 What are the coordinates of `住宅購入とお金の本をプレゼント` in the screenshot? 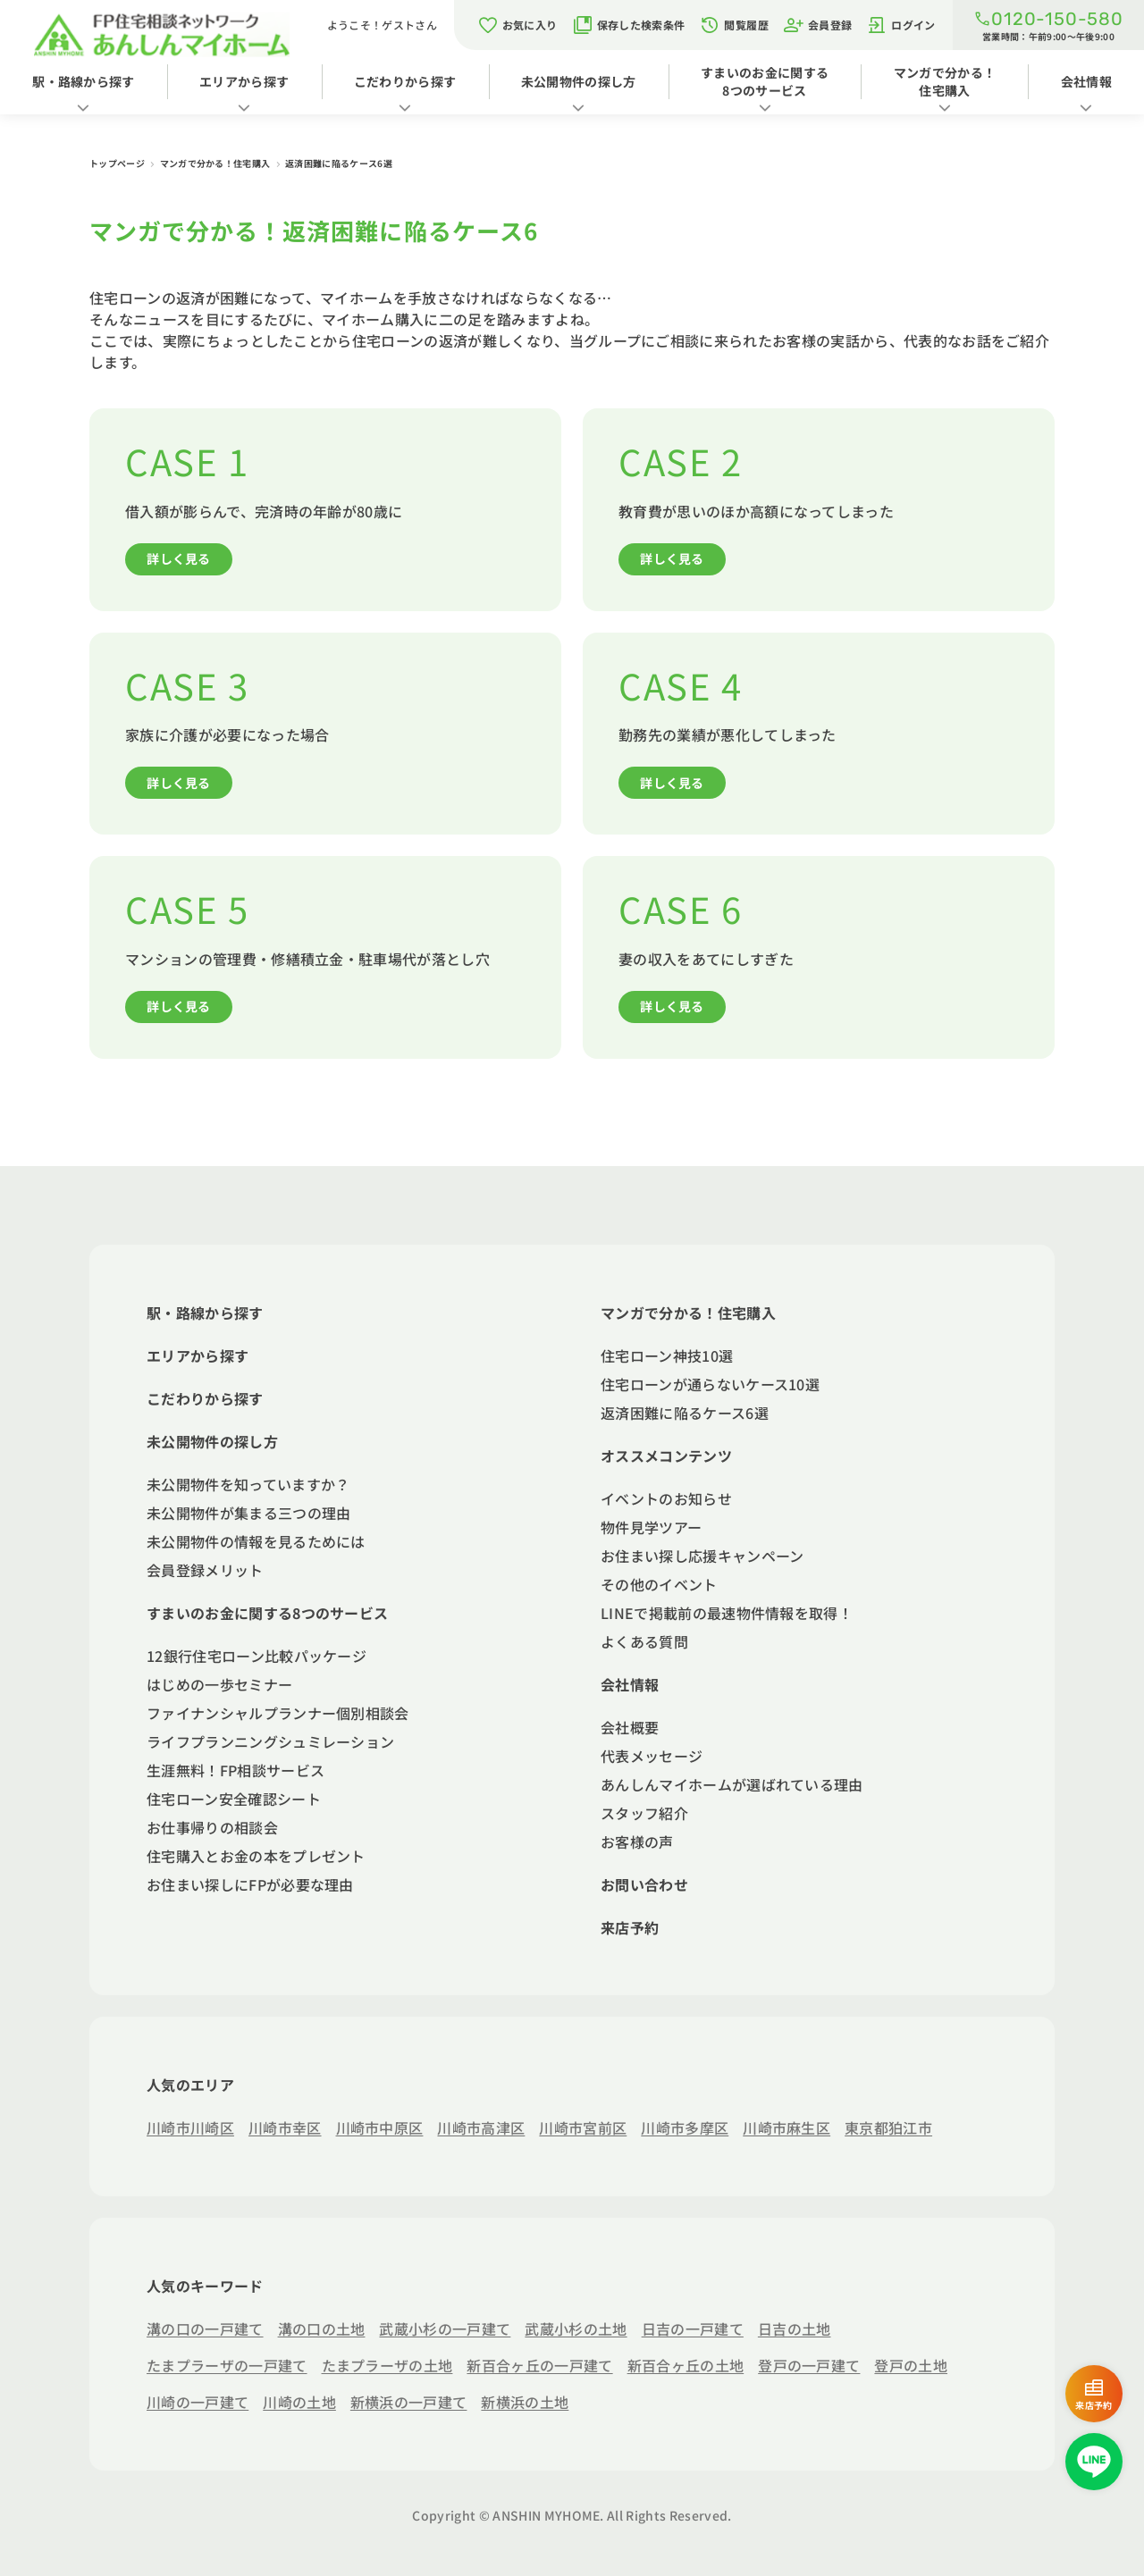 It's located at (256, 1856).